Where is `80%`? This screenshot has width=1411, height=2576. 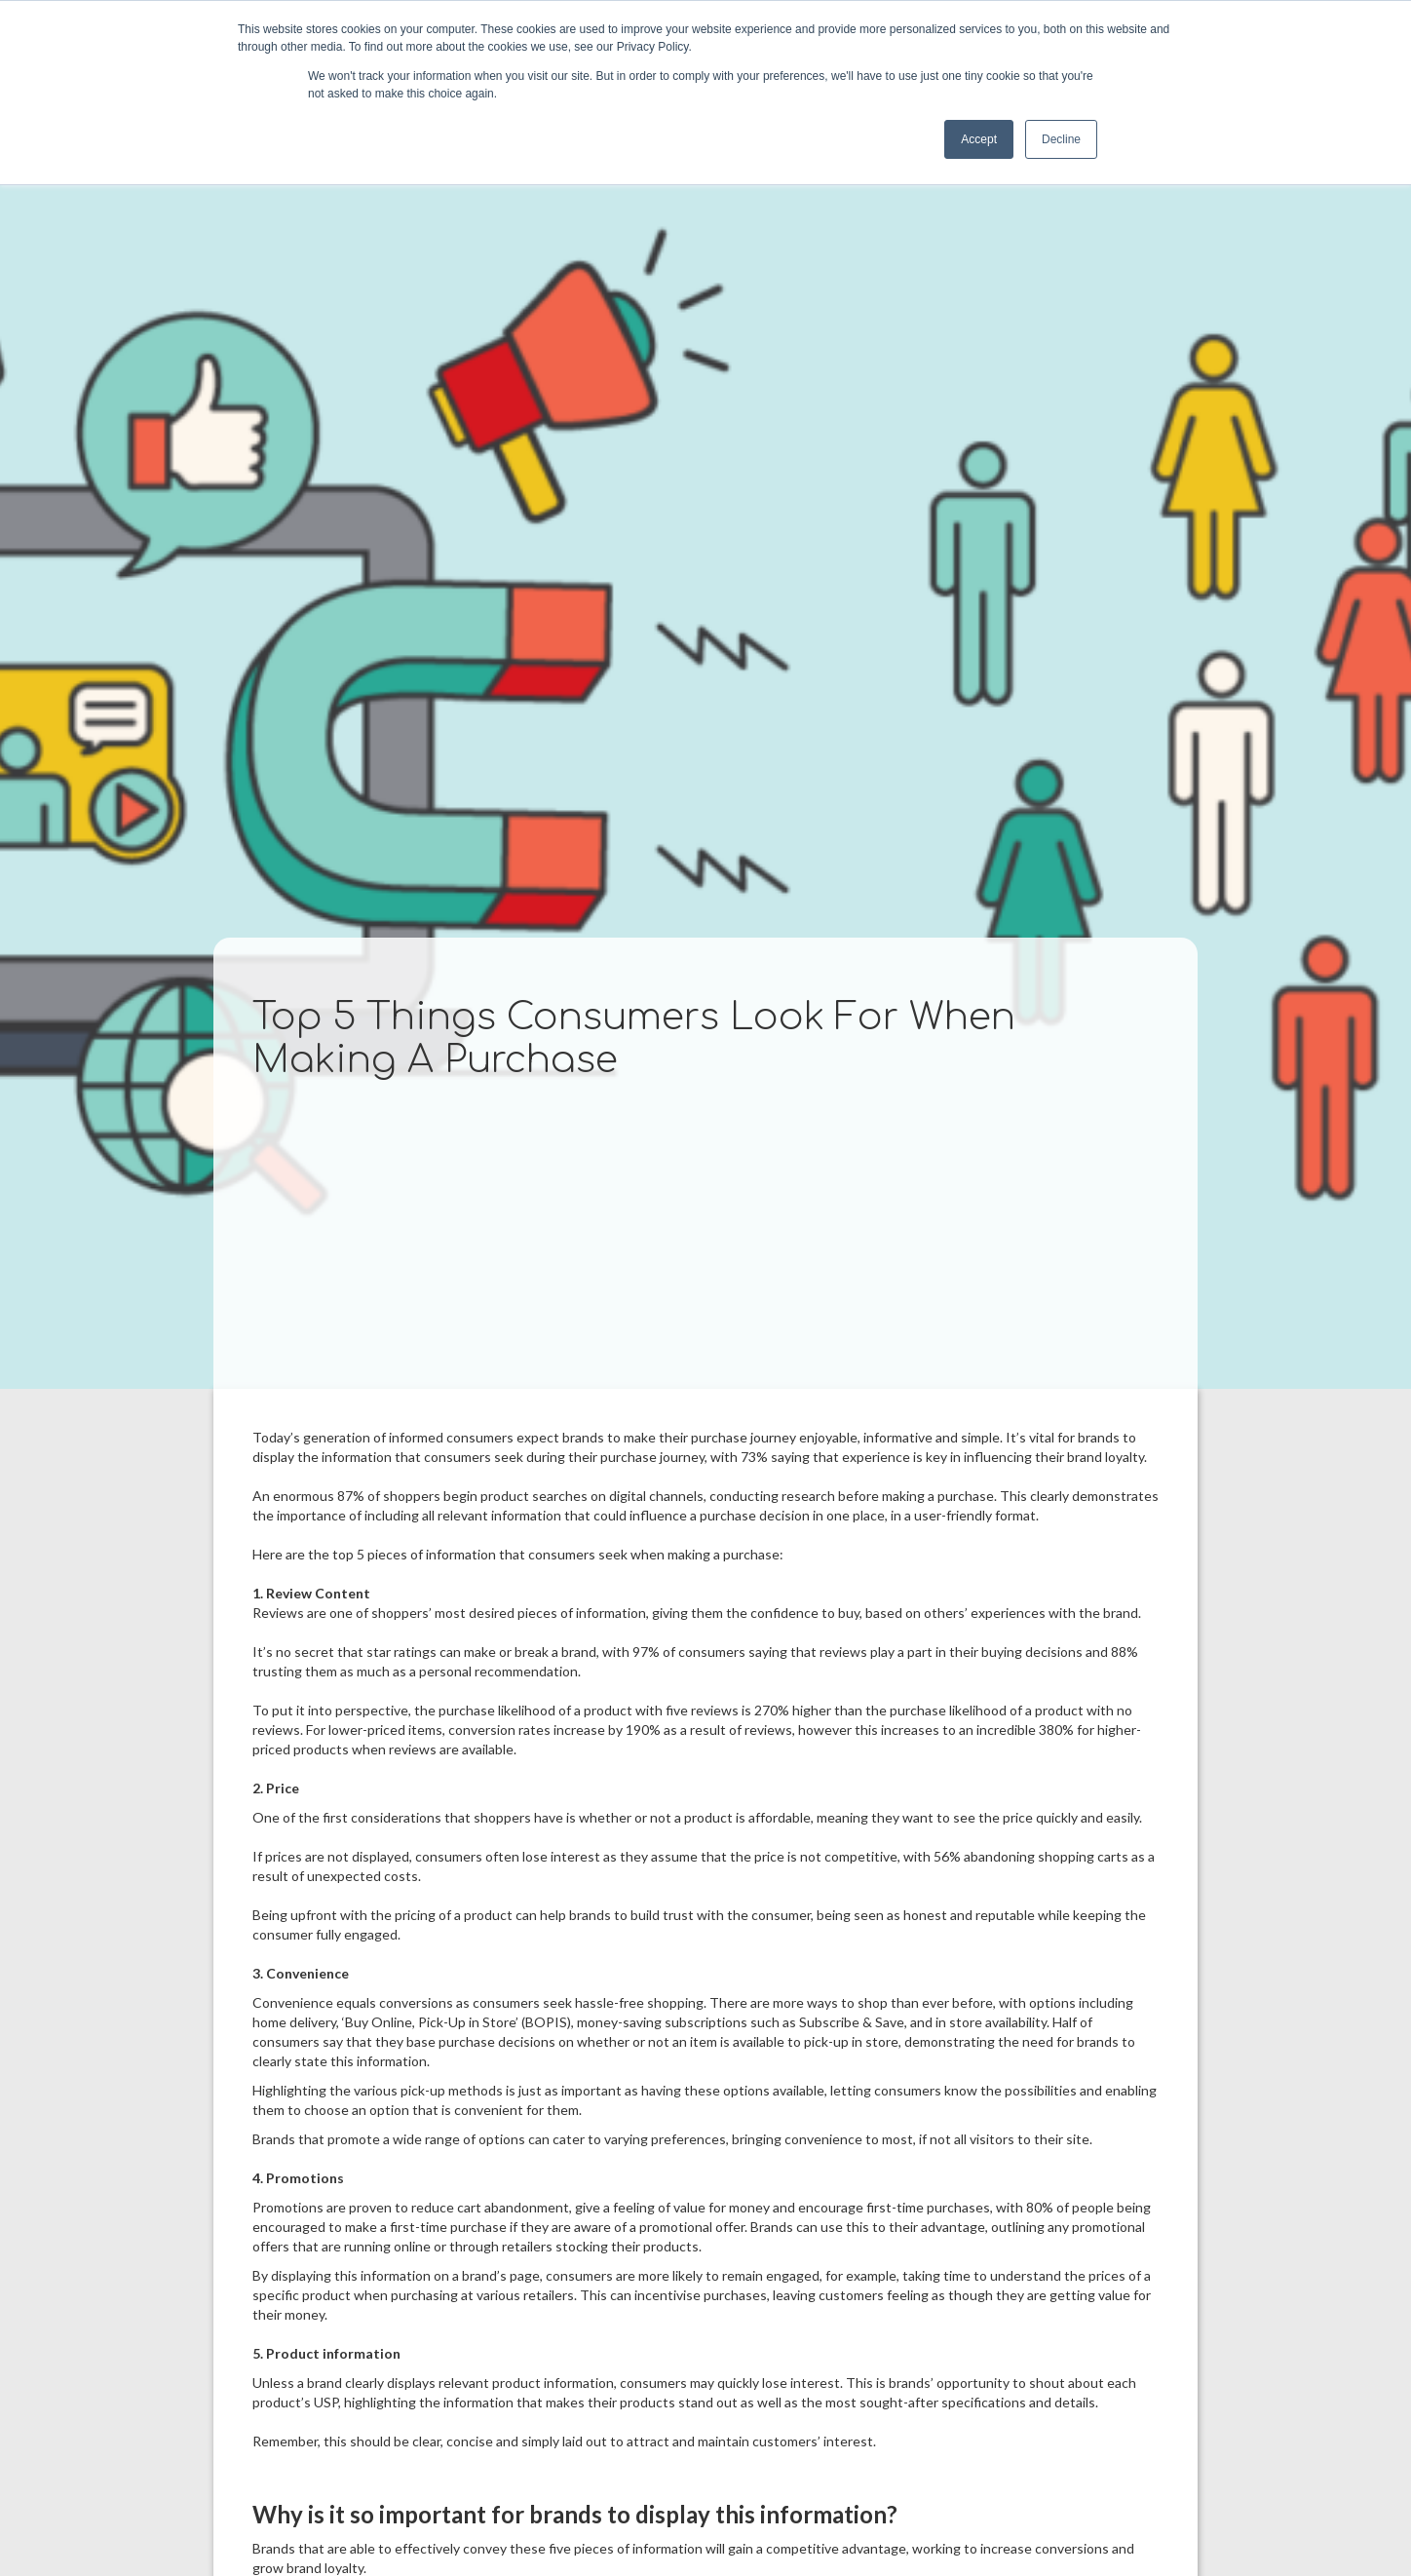
80% is located at coordinates (1039, 2207).